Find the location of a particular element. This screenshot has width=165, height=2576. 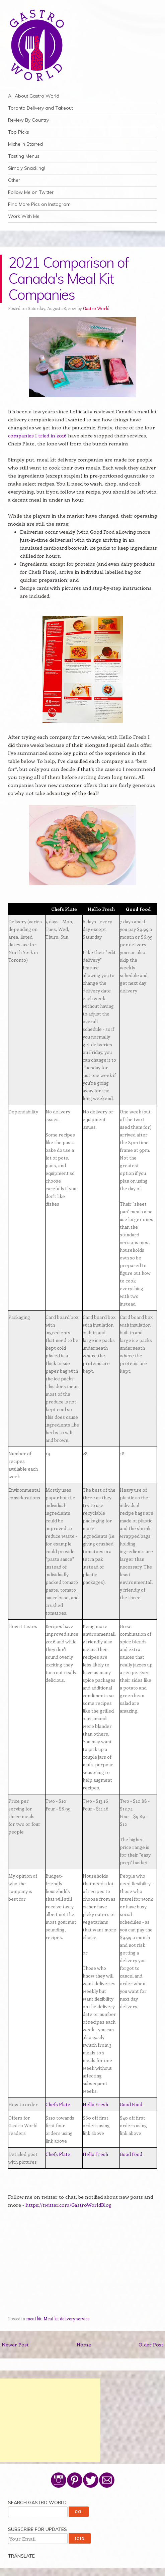

Older Post is located at coordinates (151, 2344).